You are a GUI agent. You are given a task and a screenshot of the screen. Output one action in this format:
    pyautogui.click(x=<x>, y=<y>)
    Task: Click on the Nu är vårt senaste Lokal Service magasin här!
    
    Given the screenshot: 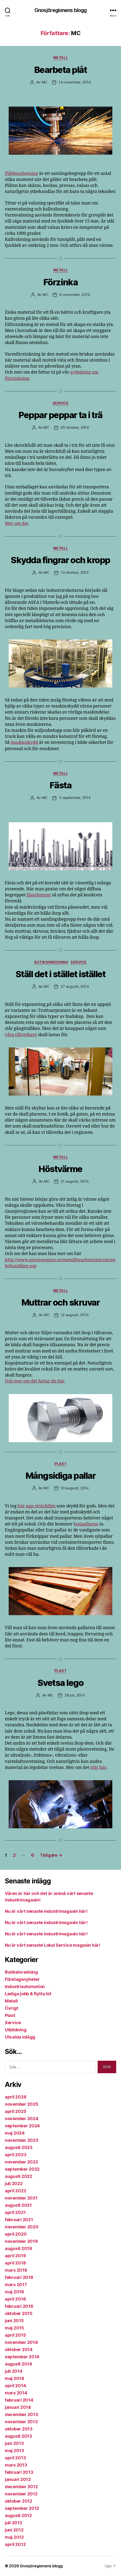 What is the action you would take?
    pyautogui.click(x=52, y=1945)
    